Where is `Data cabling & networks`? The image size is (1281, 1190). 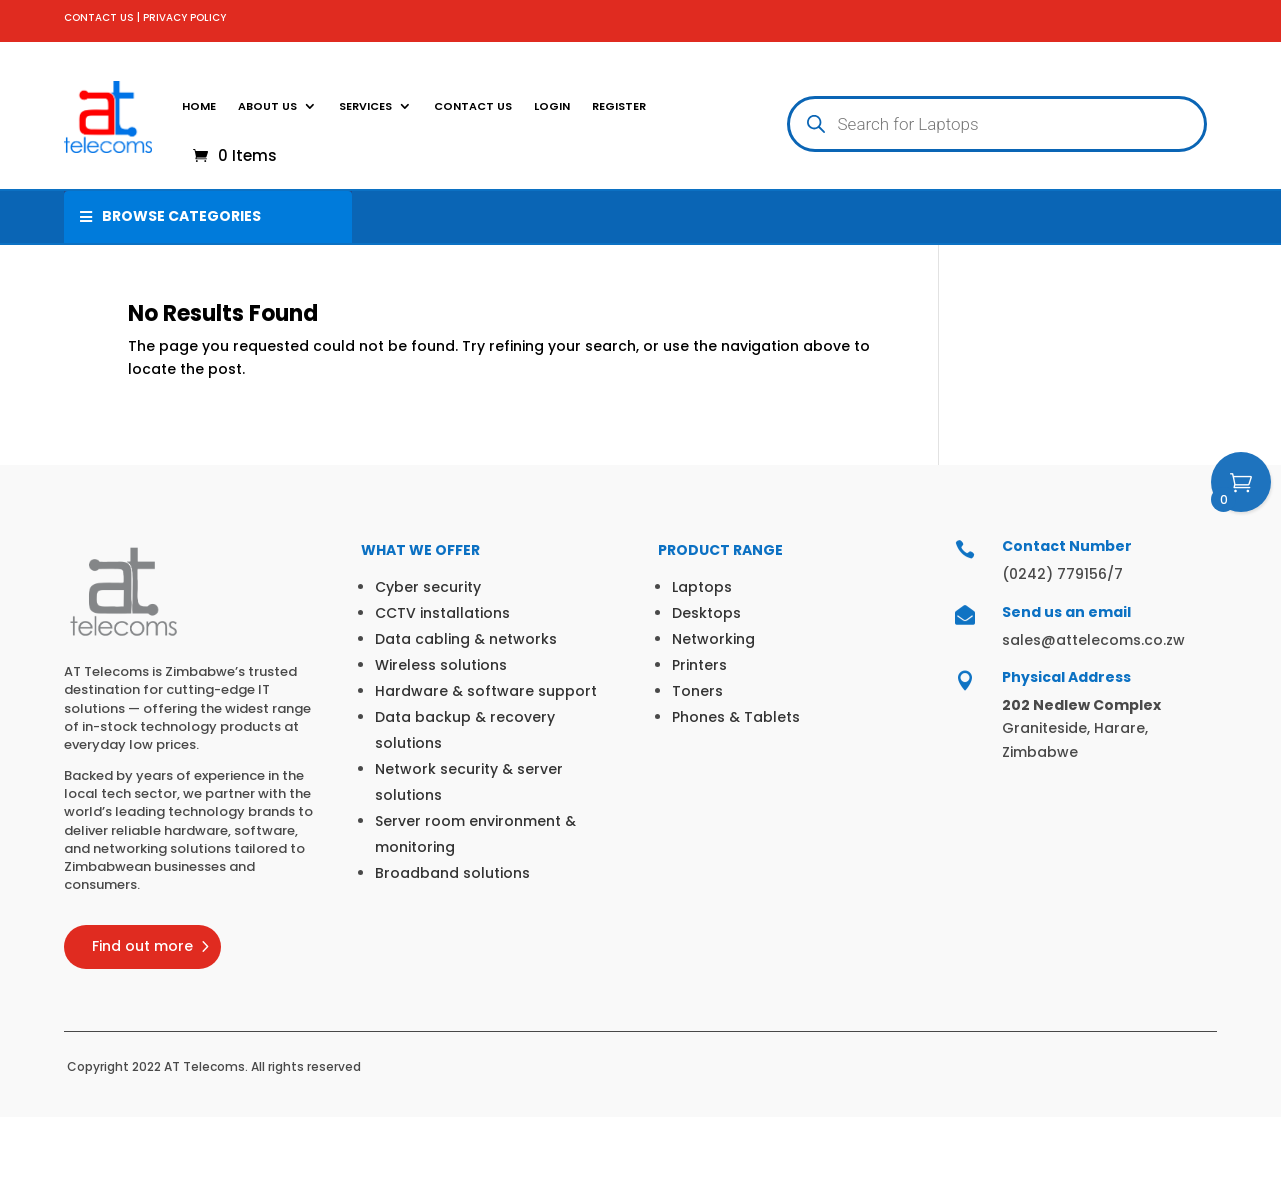 Data cabling & networks is located at coordinates (466, 639).